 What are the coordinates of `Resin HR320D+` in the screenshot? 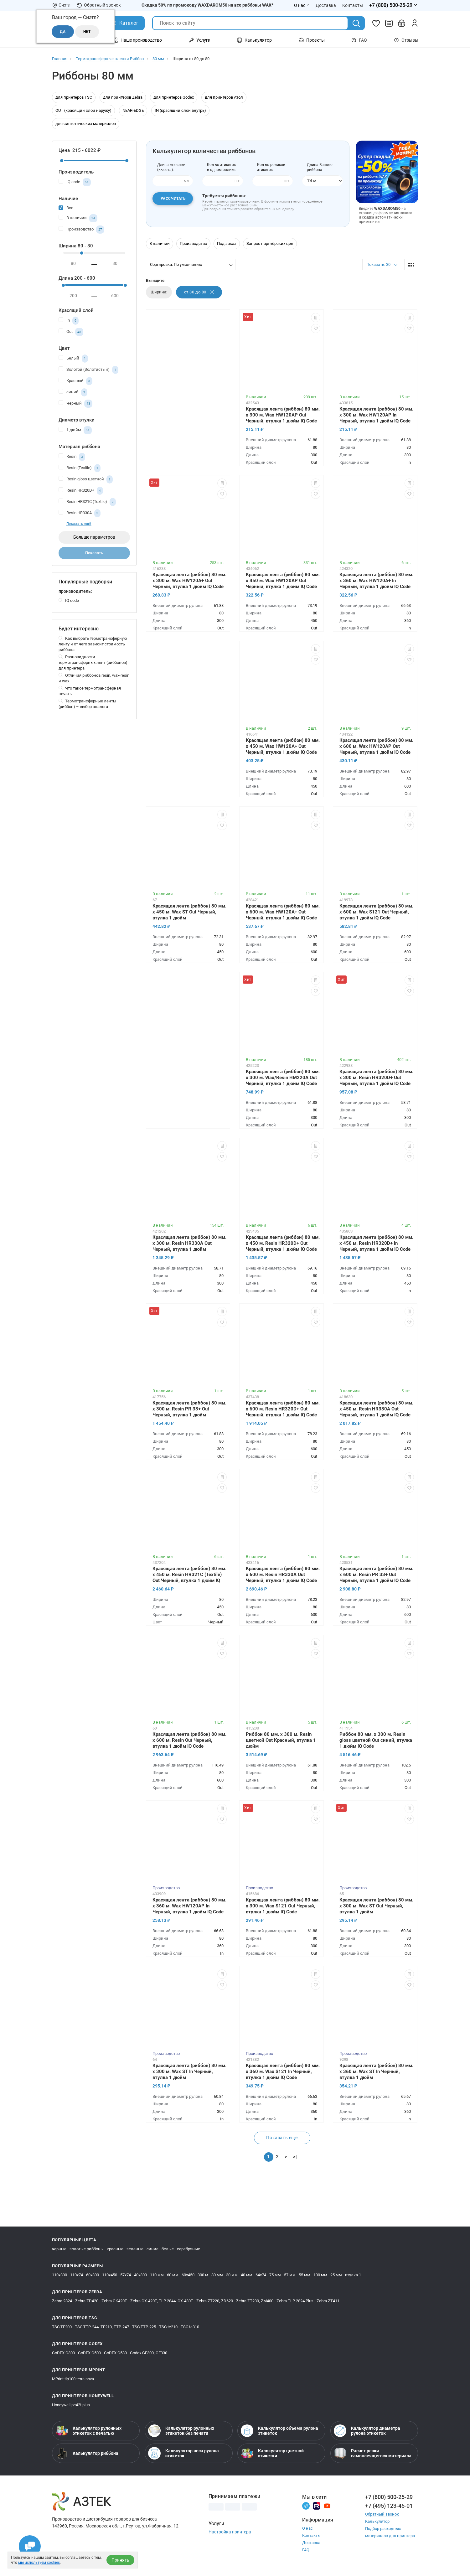 It's located at (81, 491).